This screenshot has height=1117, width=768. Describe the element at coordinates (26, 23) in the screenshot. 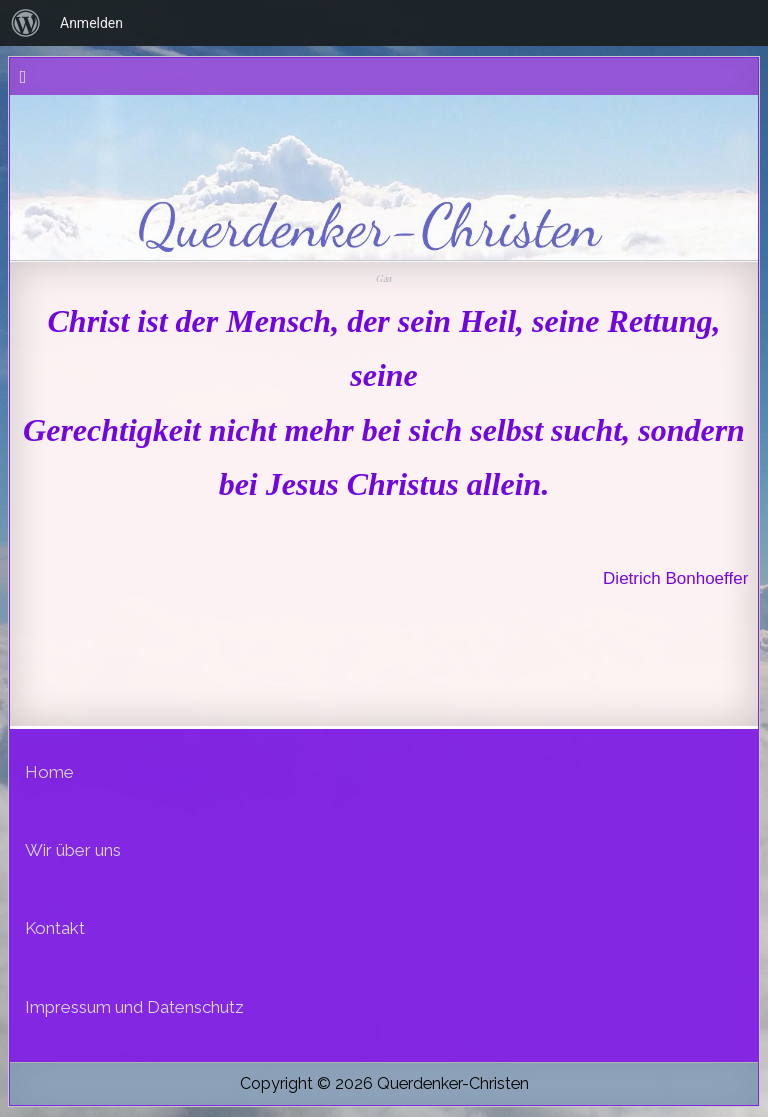

I see `[menuitem]` at that location.